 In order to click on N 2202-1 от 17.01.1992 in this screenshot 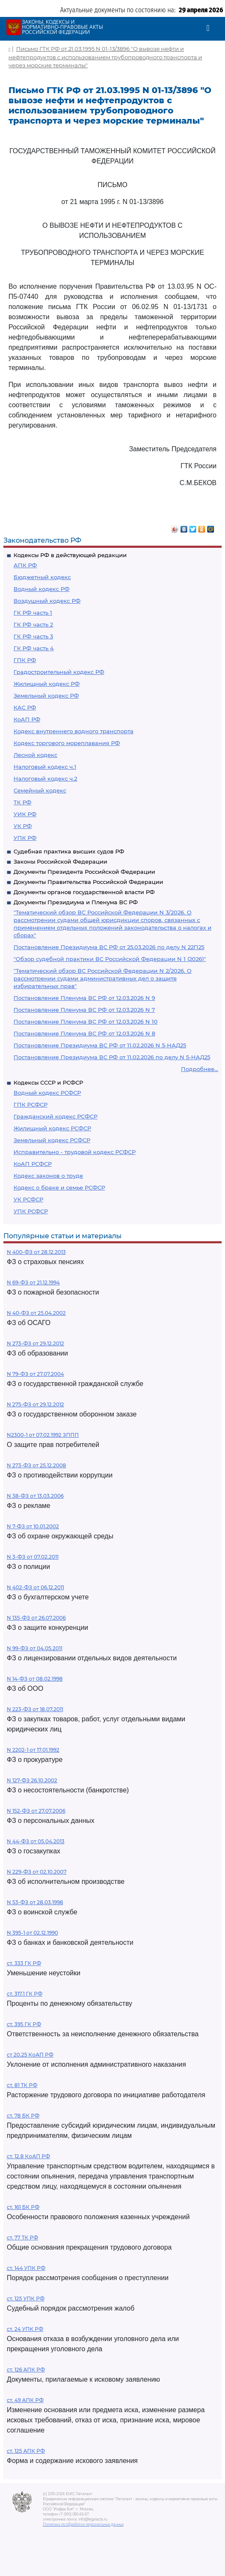, I will do `click(33, 1750)`.